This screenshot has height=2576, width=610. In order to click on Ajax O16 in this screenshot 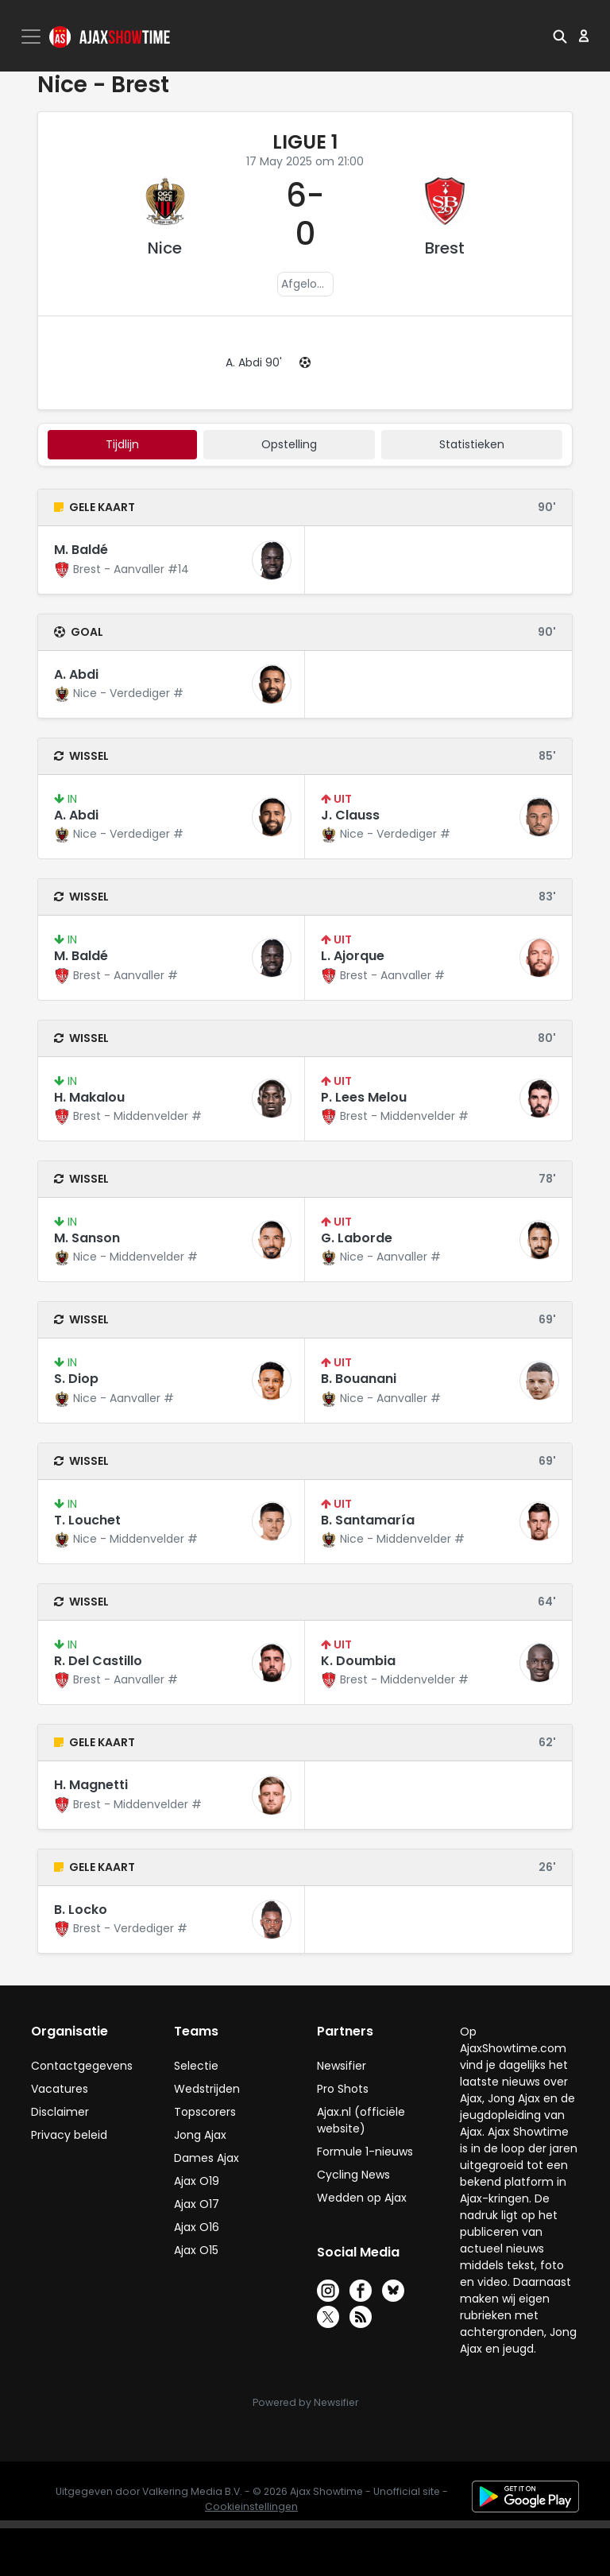, I will do `click(196, 2227)`.